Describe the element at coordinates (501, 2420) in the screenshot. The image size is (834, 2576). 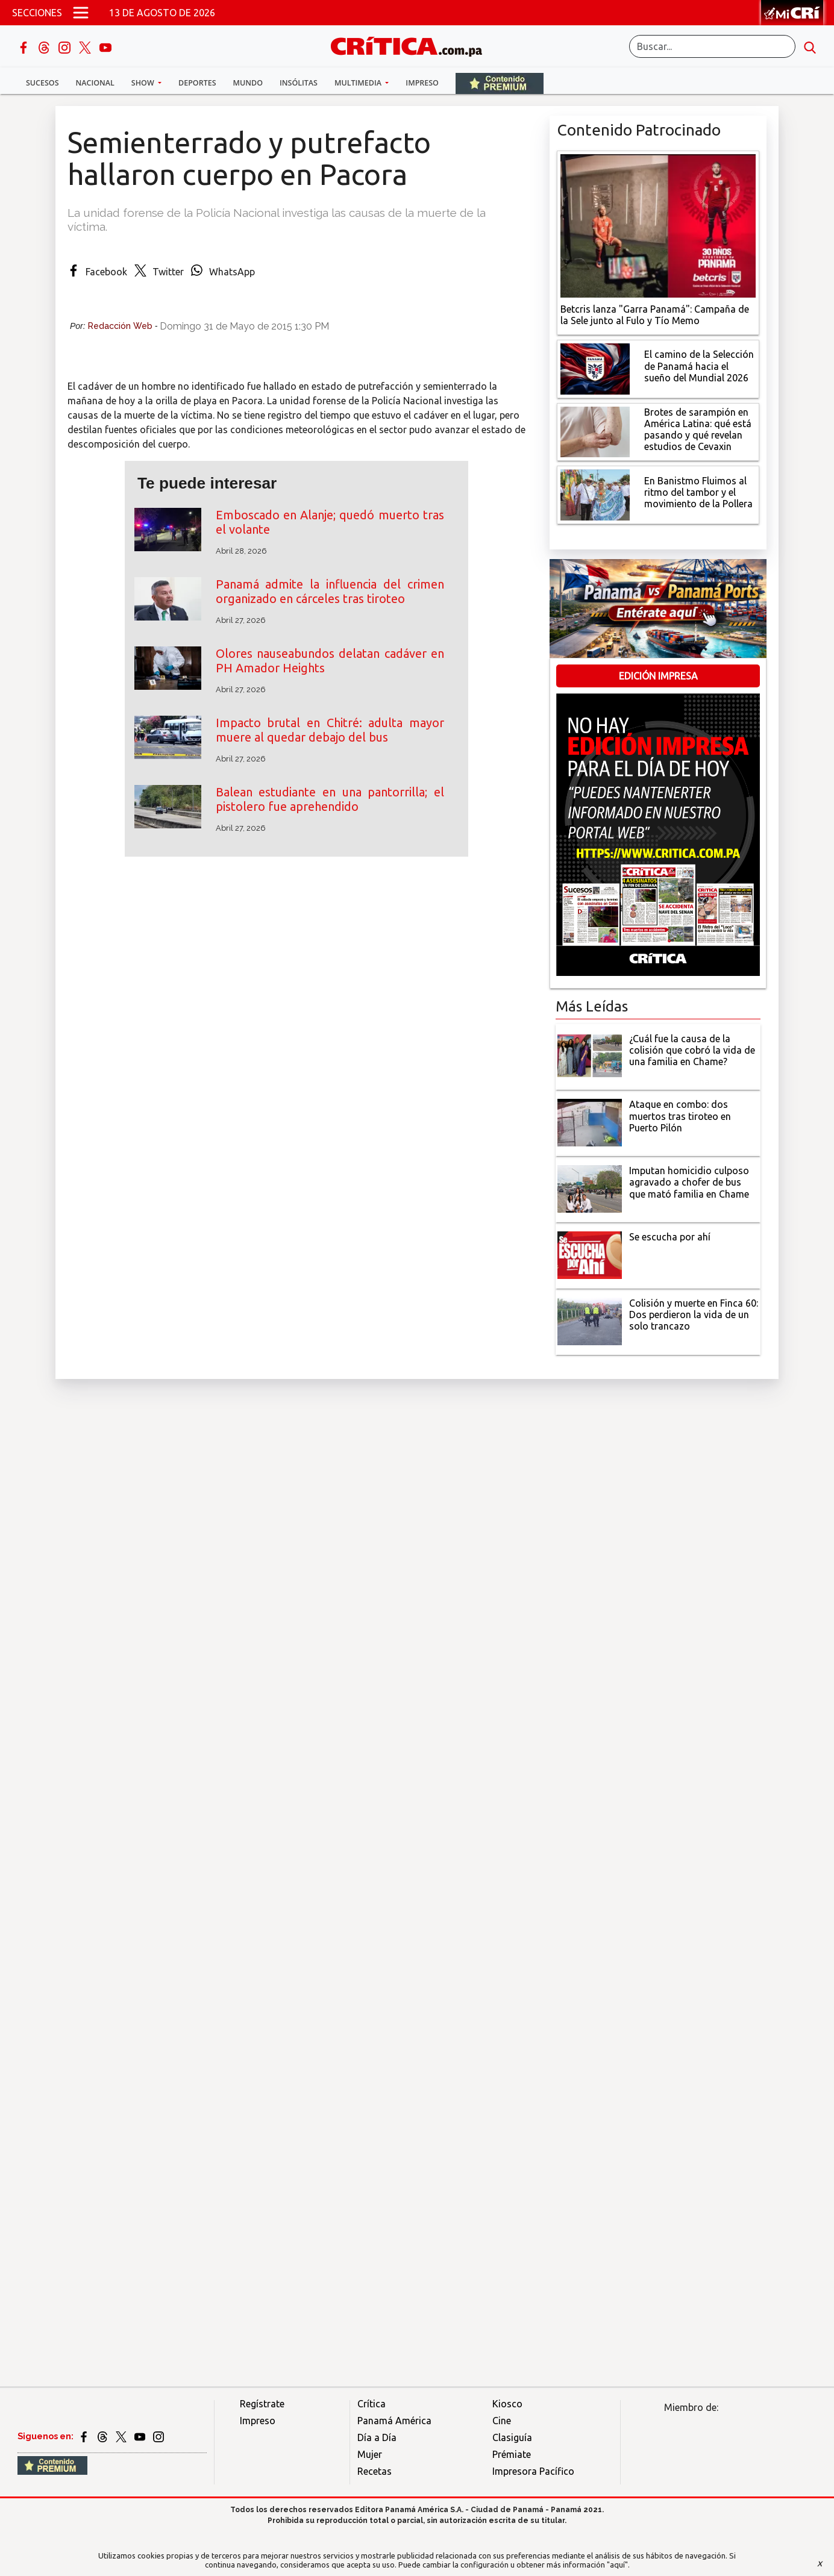
I see `Cine` at that location.